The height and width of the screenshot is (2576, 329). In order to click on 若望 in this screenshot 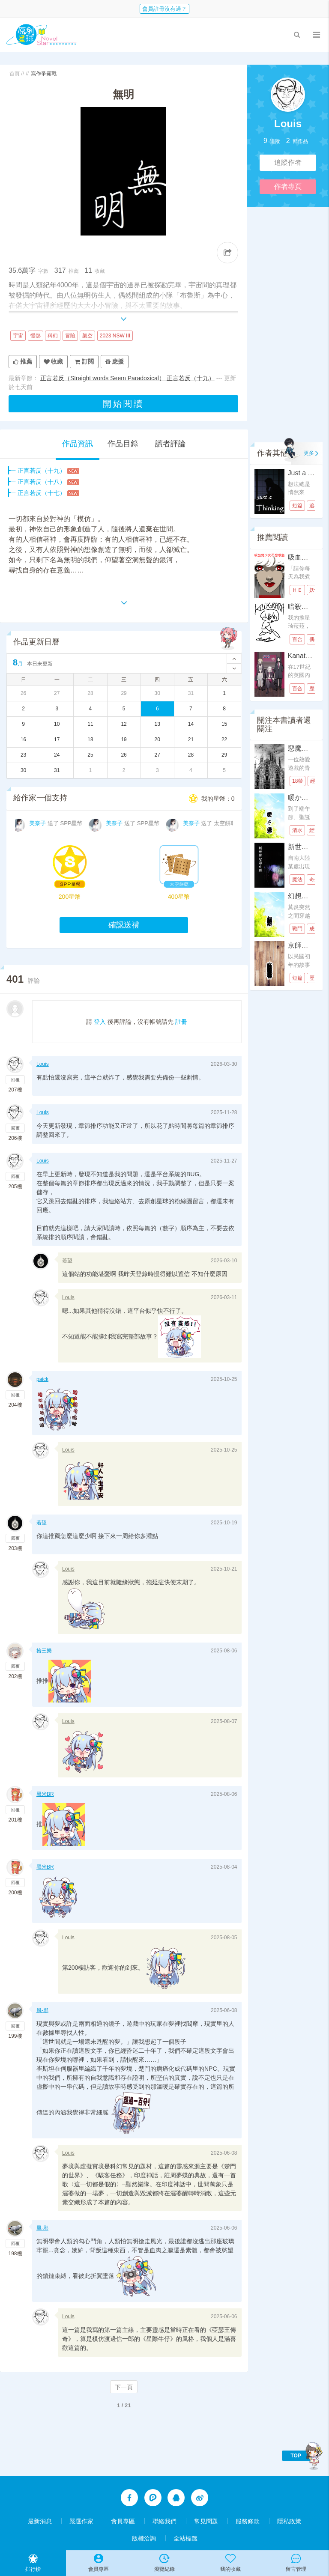, I will do `click(67, 1261)`.